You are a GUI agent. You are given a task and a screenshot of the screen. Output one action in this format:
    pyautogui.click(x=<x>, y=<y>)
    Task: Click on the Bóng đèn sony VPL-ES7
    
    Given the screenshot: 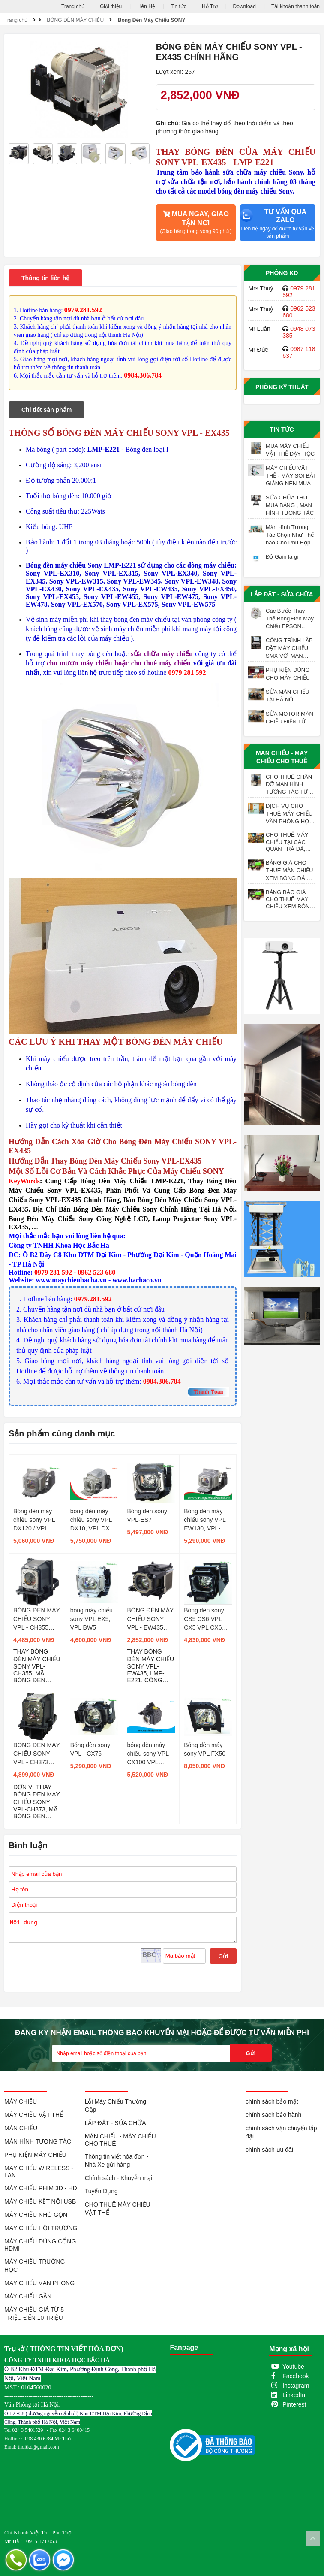 What is the action you would take?
    pyautogui.click(x=147, y=1515)
    